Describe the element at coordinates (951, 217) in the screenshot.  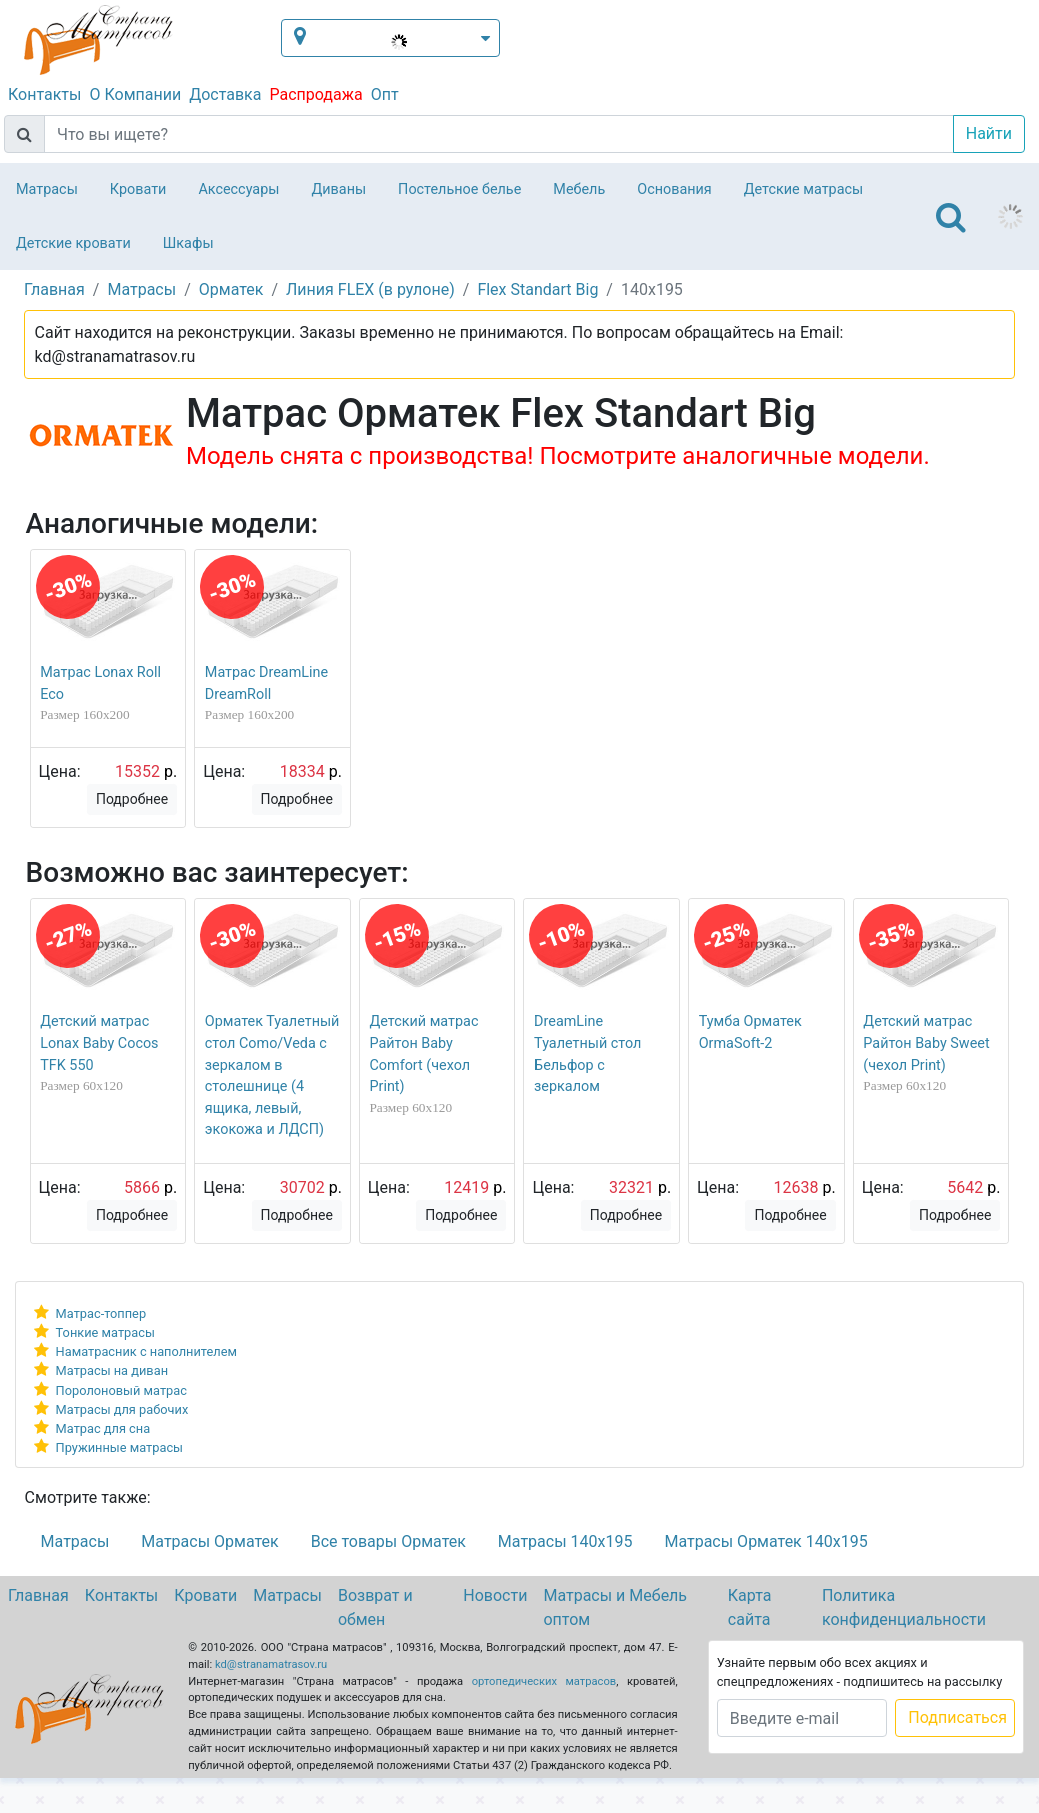
I see `[Toggle navigation]` at that location.